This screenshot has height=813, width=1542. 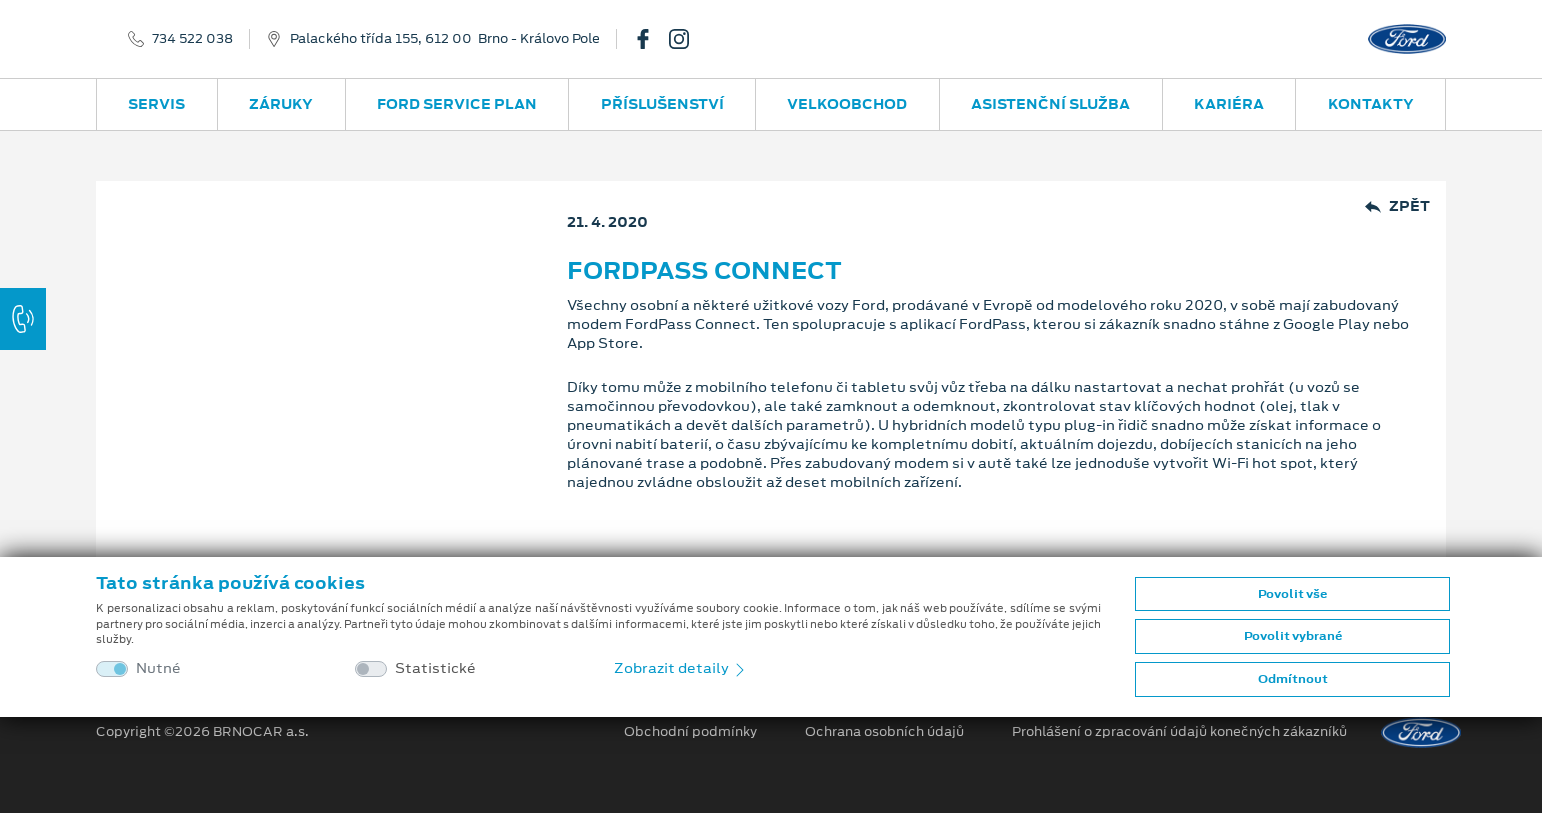 I want to click on Nutné, so click(x=158, y=668).